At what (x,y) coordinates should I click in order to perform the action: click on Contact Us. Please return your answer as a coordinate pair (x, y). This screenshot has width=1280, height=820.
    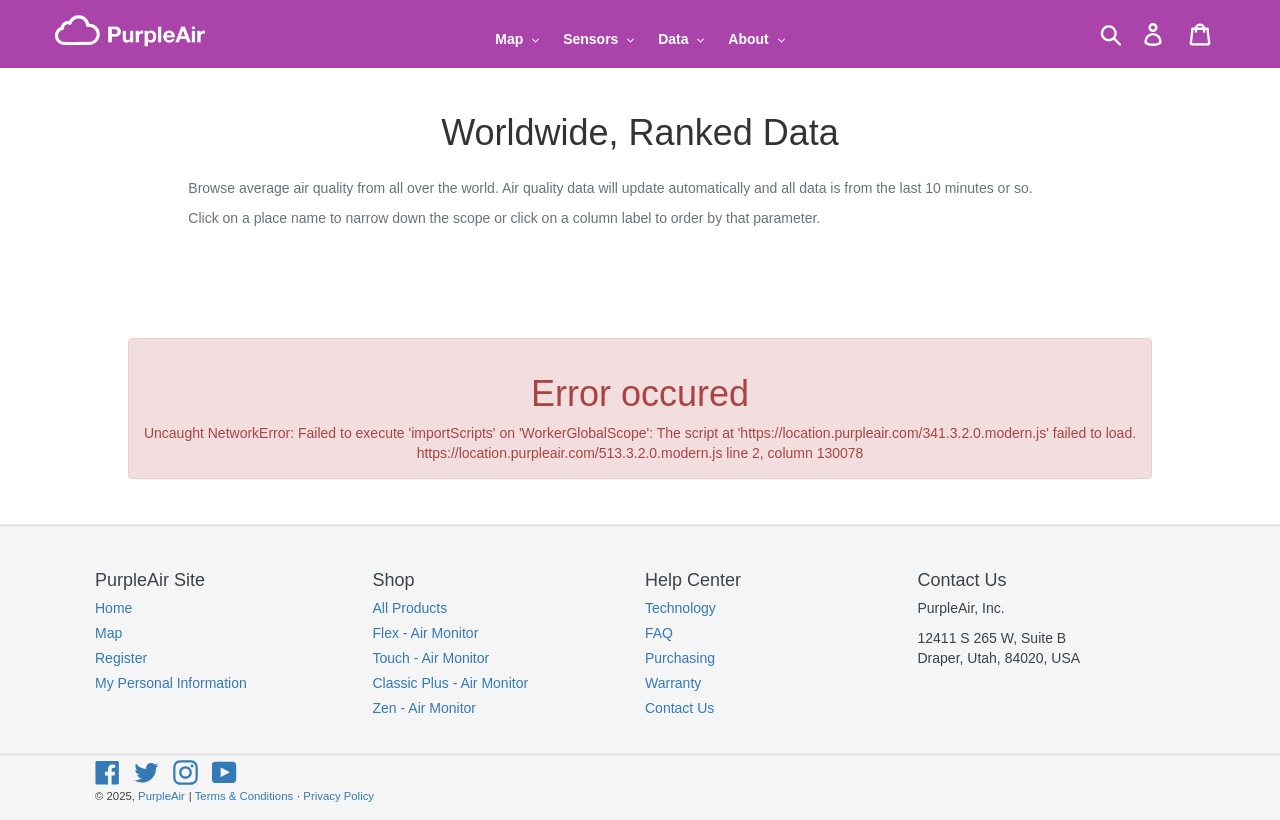
    Looking at the image, I should click on (679, 708).